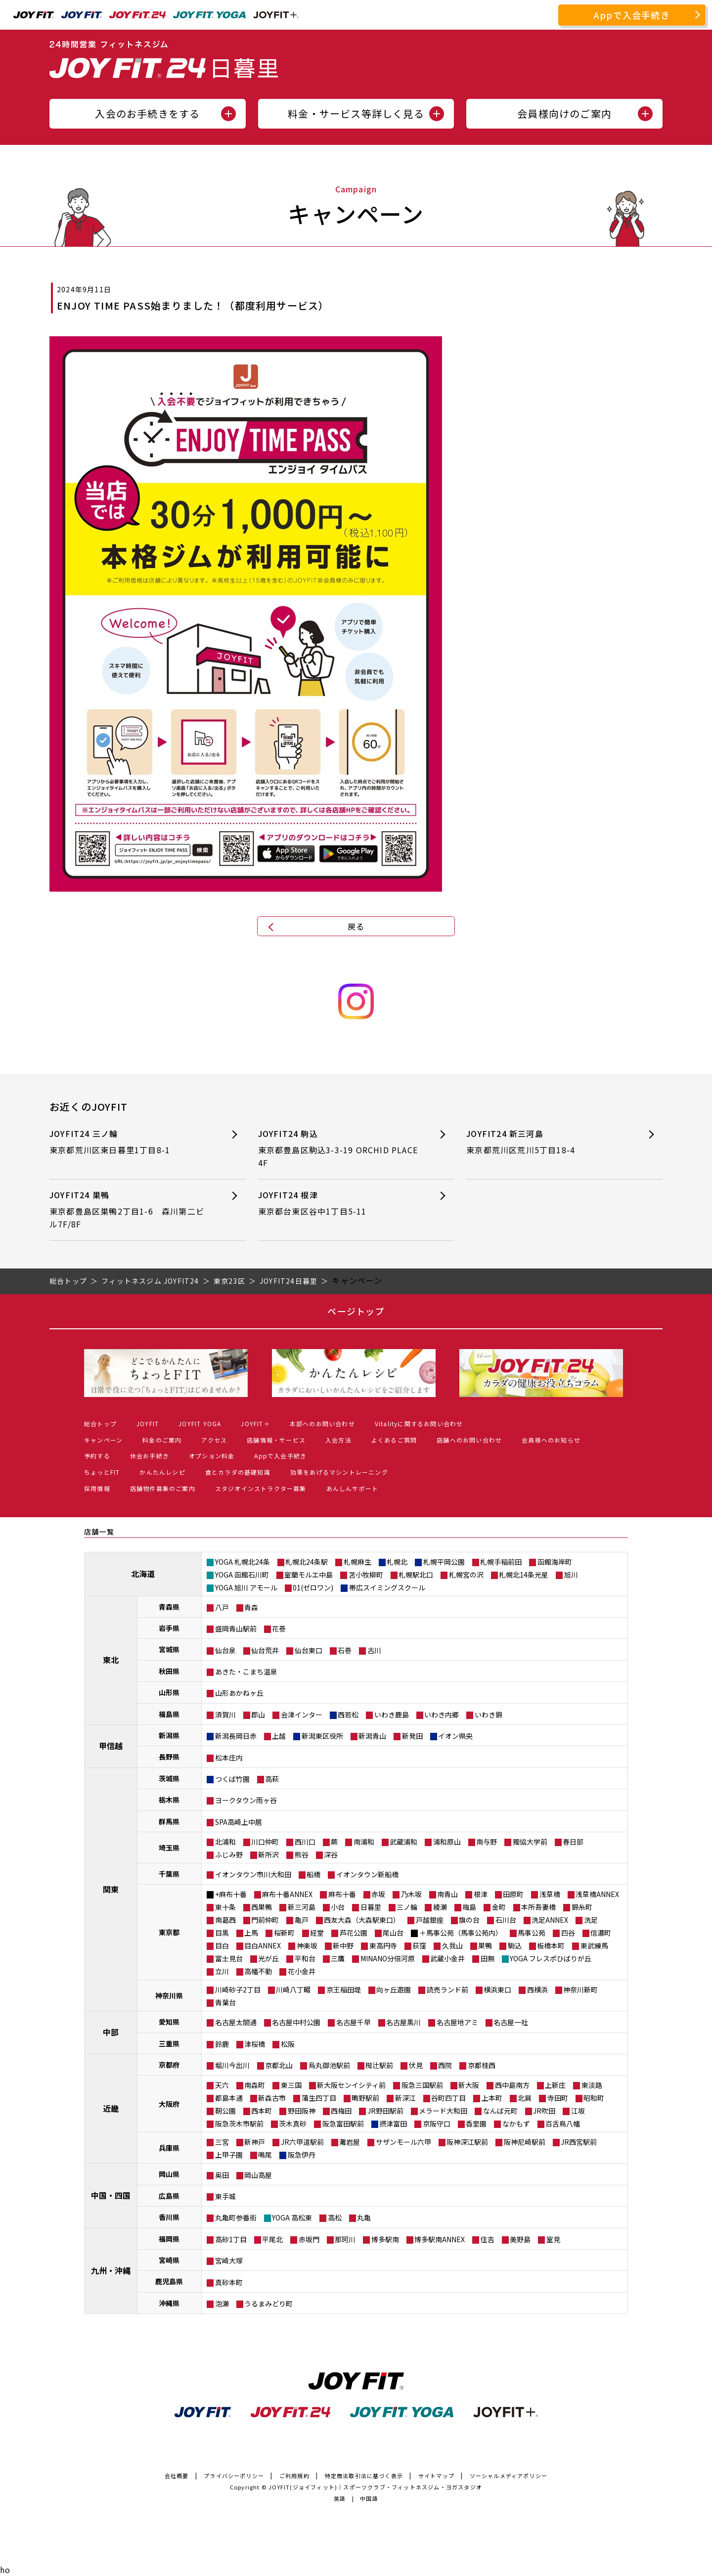 This screenshot has width=712, height=2576. I want to click on 上越, so click(279, 1736).